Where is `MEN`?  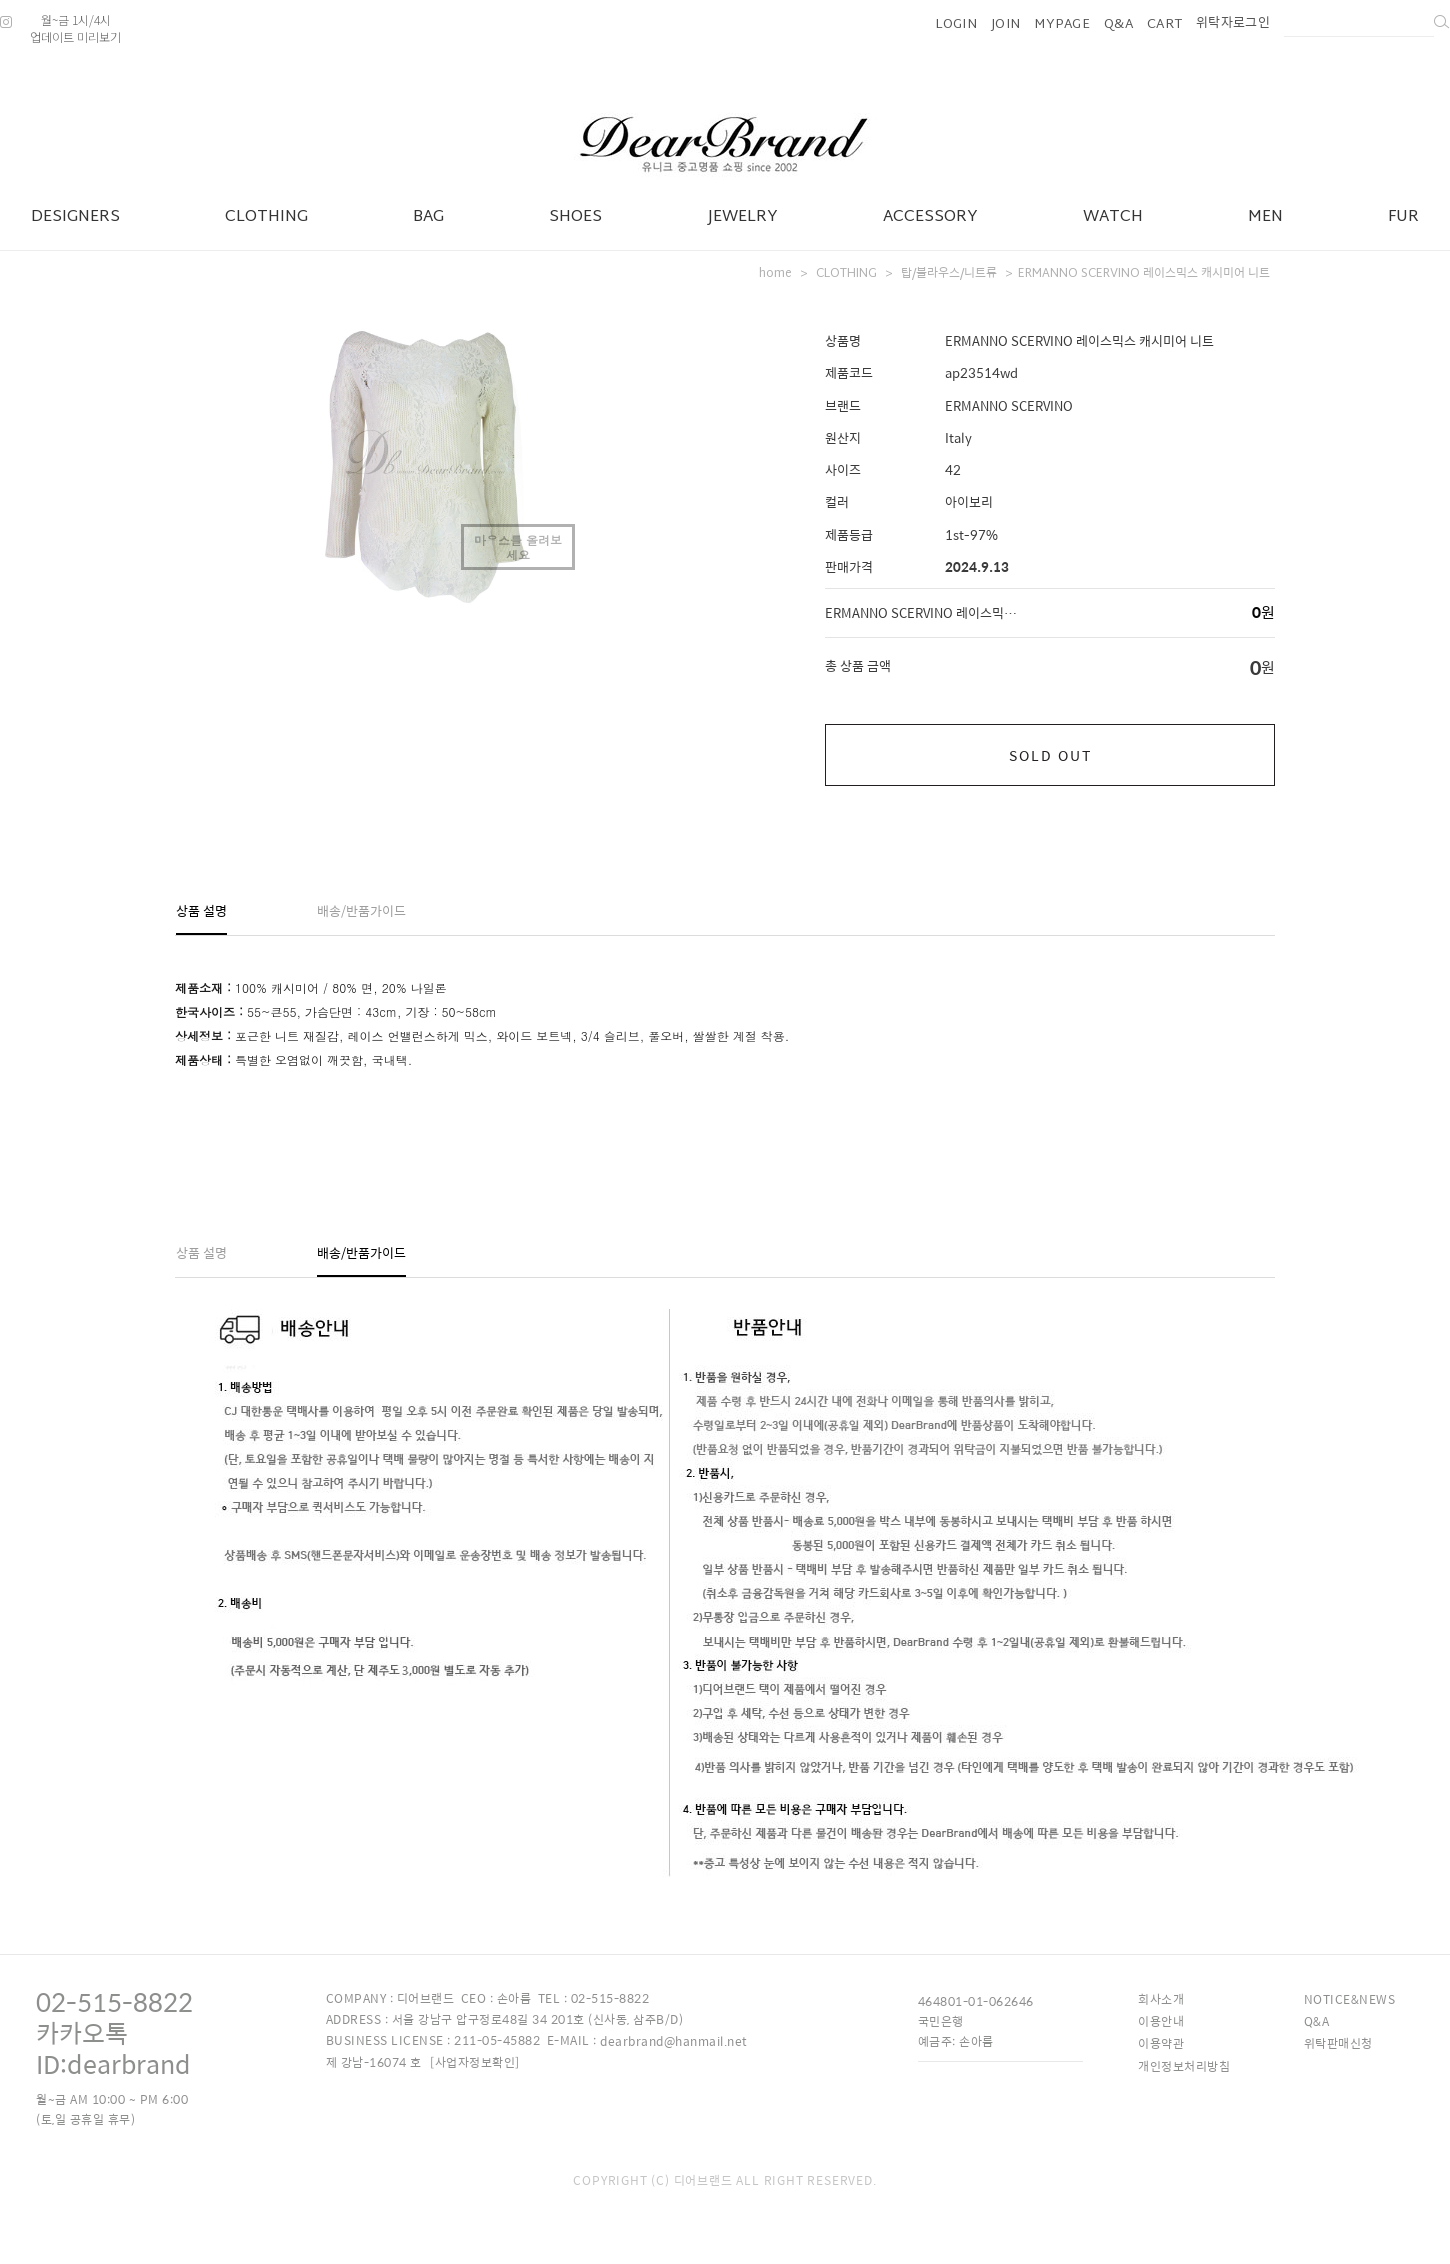 MEN is located at coordinates (1265, 217).